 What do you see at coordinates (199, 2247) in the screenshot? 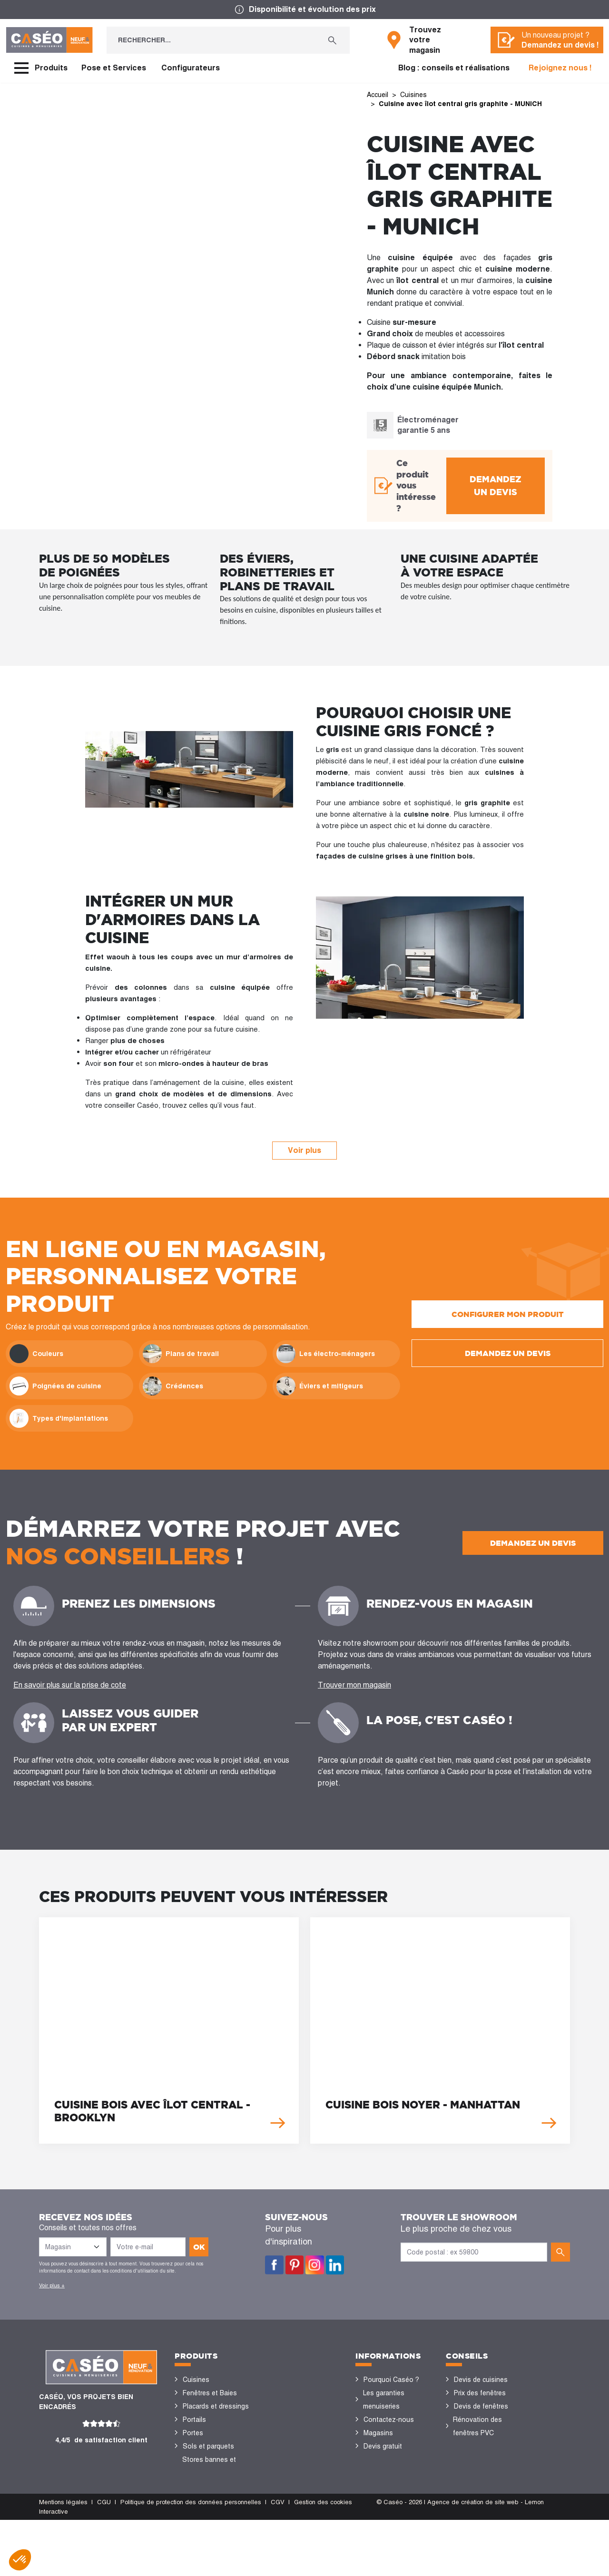
I see `ok` at bounding box center [199, 2247].